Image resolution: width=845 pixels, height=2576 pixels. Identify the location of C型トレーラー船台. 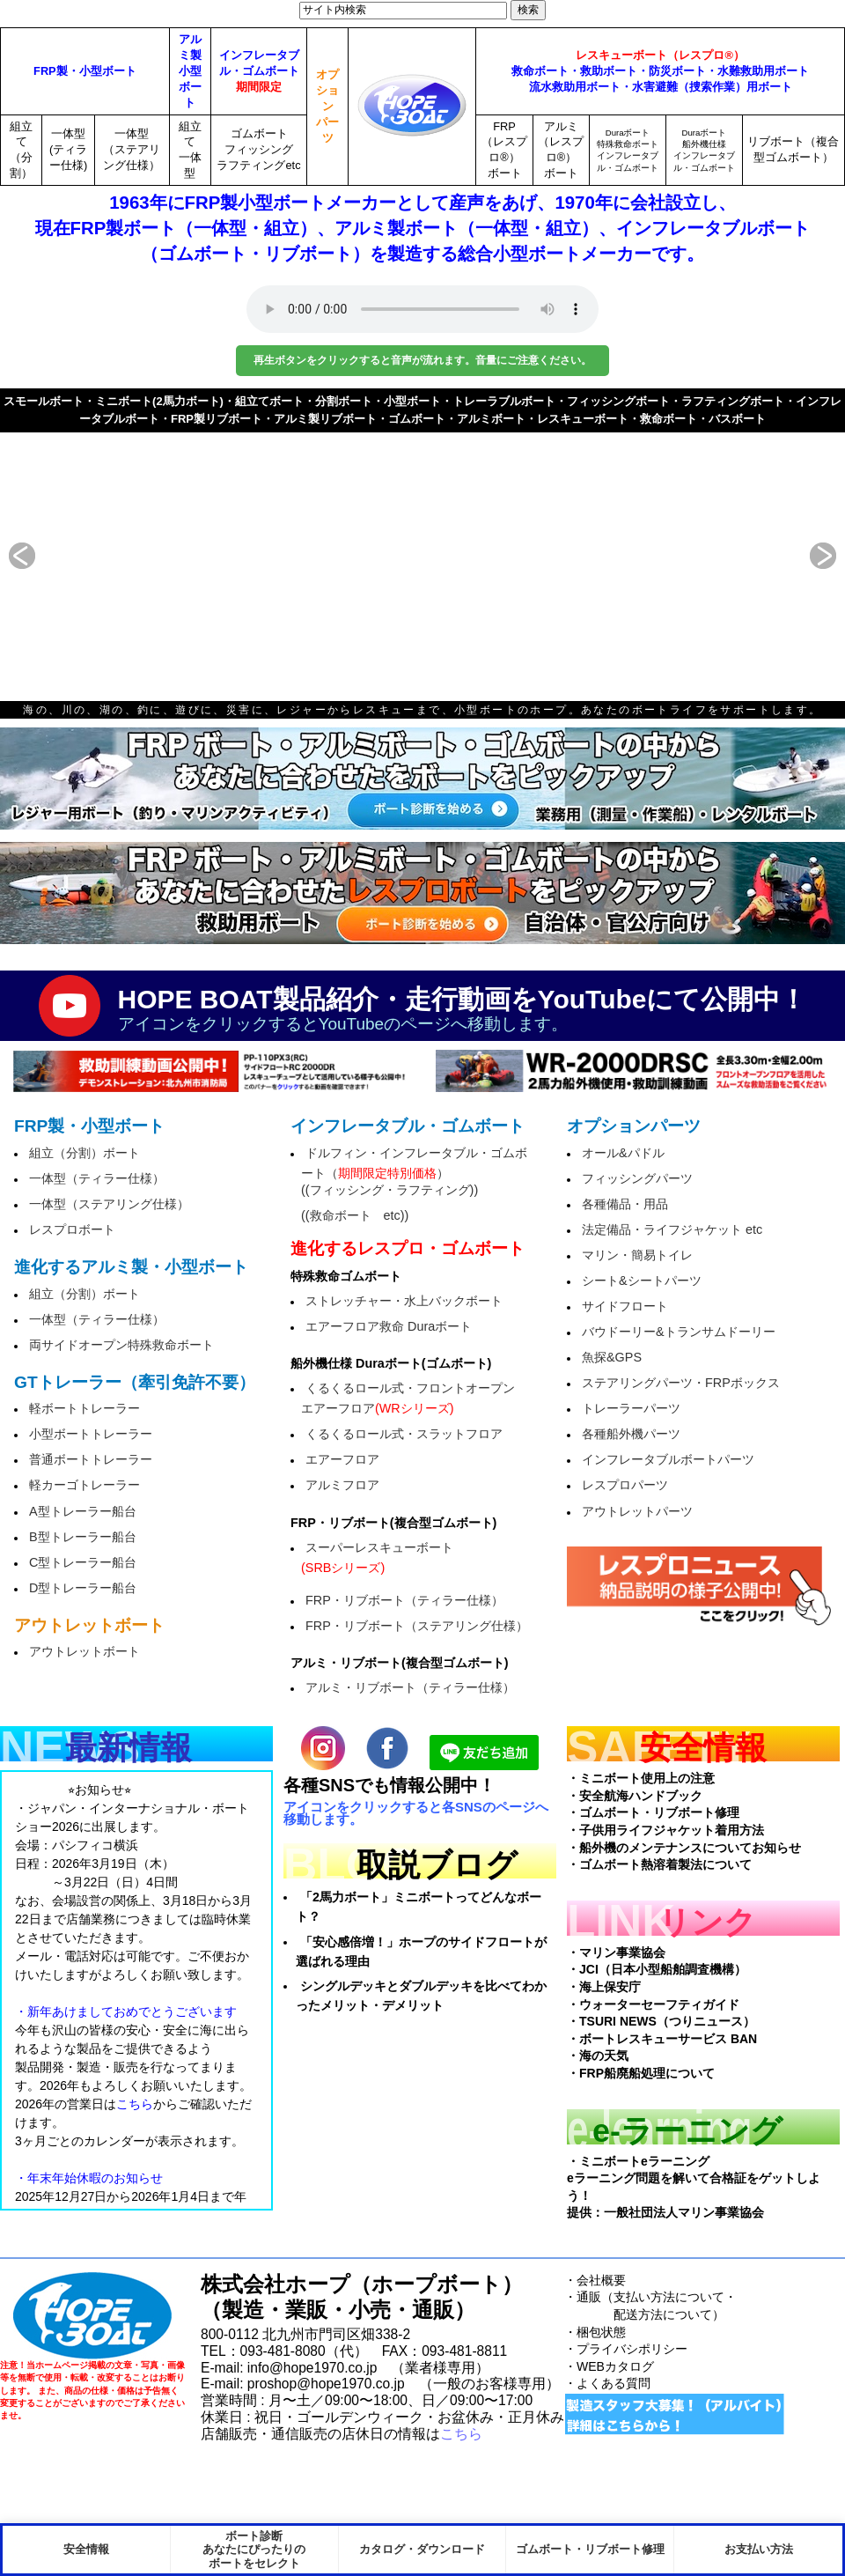
(82, 1562).